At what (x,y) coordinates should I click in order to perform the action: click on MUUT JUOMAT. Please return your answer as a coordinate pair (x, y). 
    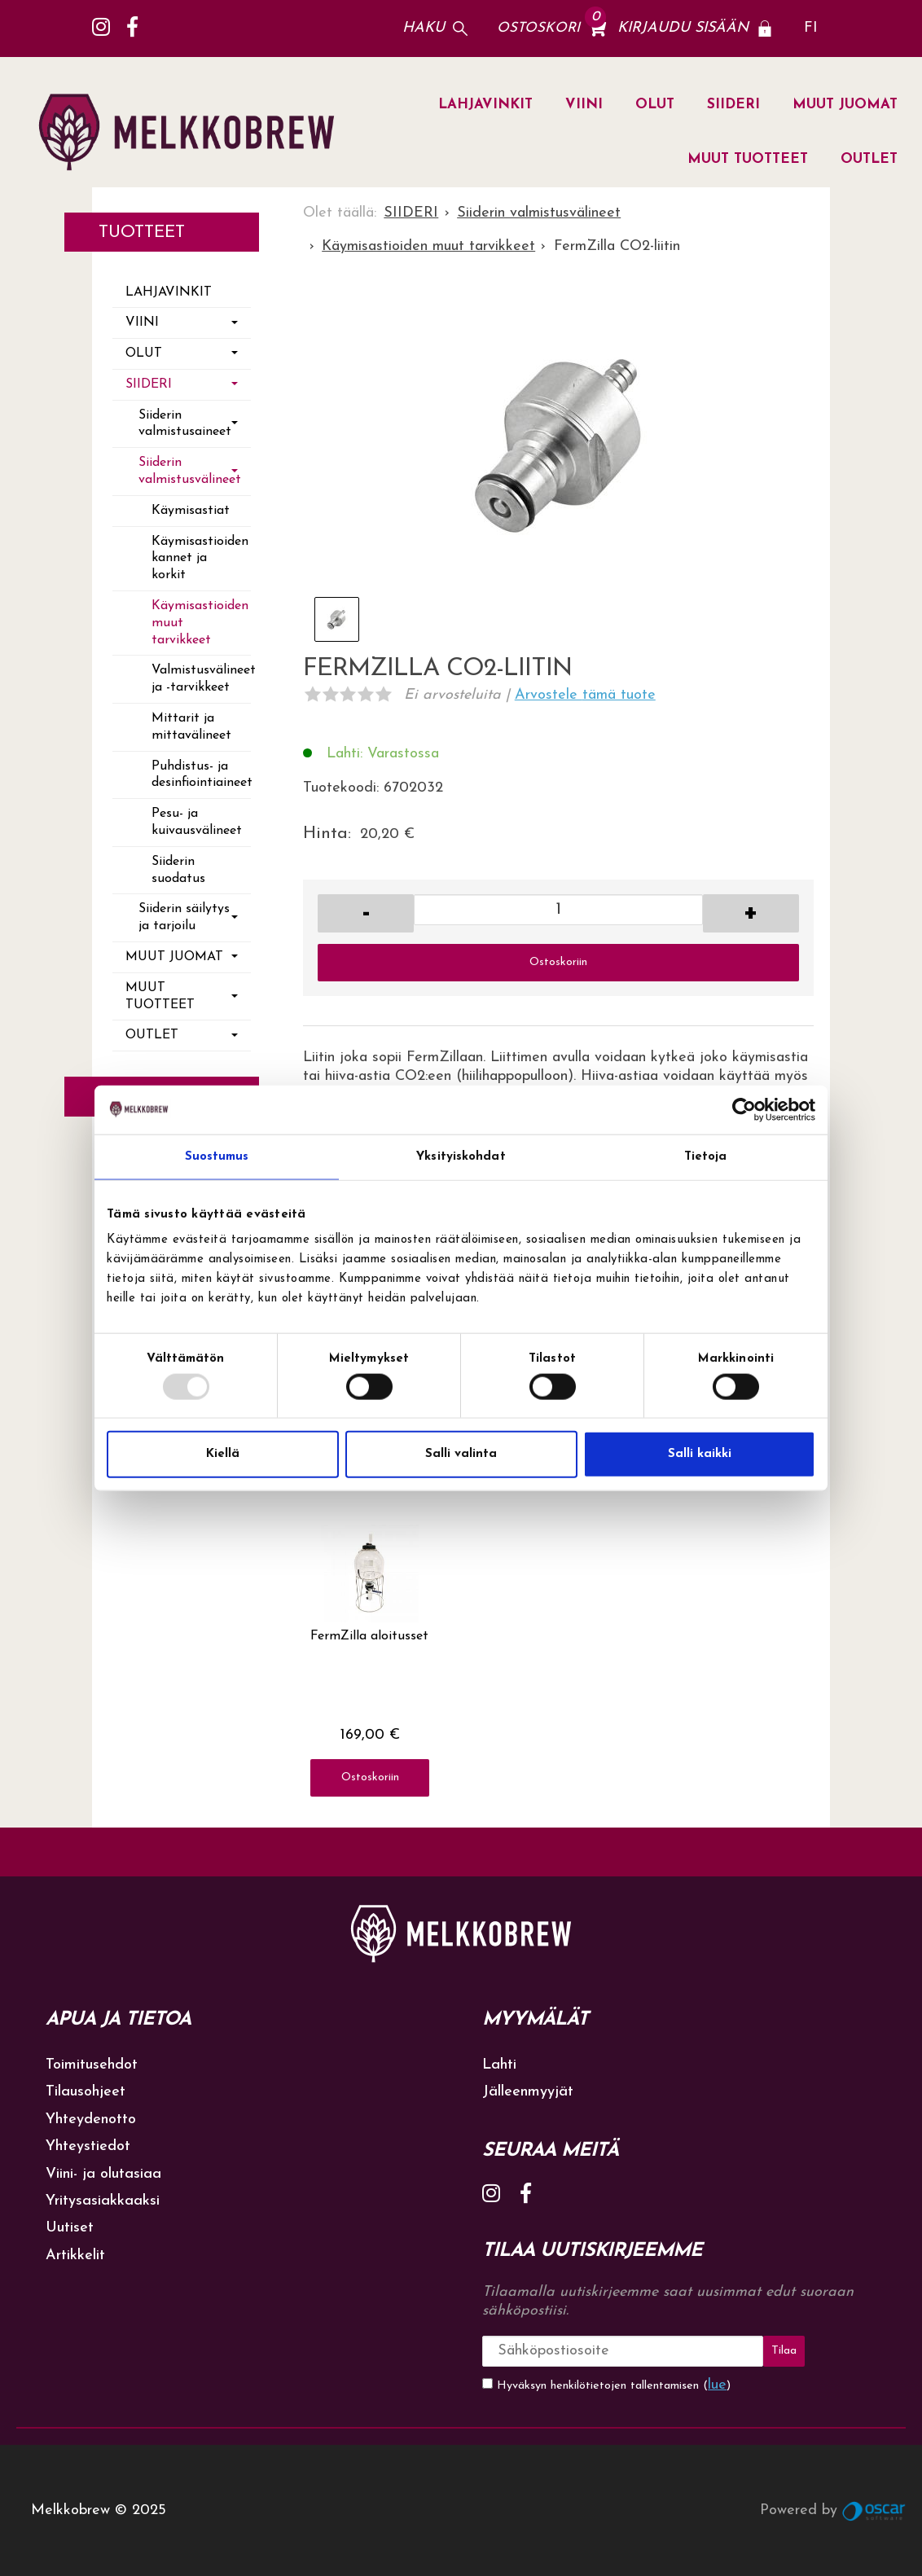
    Looking at the image, I should click on (845, 105).